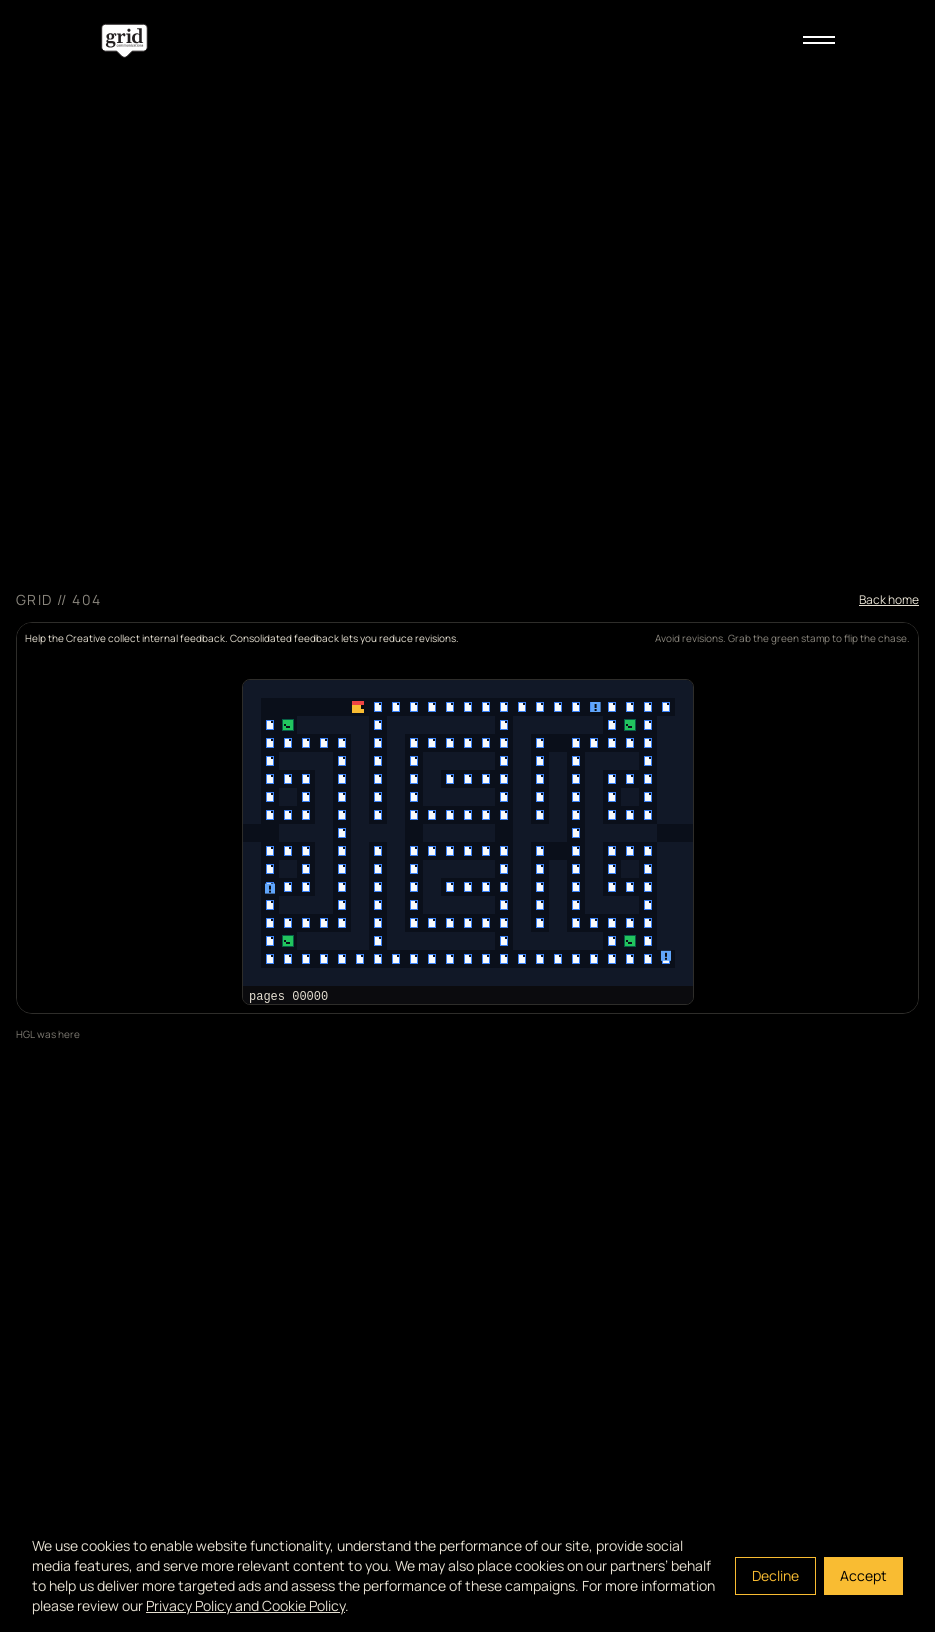  I want to click on Accept, so click(863, 1575).